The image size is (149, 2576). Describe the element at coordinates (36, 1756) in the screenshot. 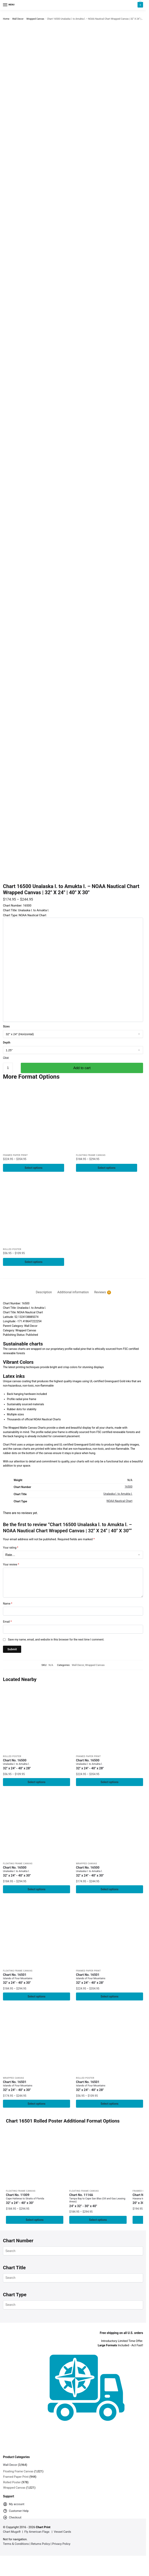

I see `Chart No. 16500 [Chart No. 16500Unalaska l. to Amukta l.]` at that location.